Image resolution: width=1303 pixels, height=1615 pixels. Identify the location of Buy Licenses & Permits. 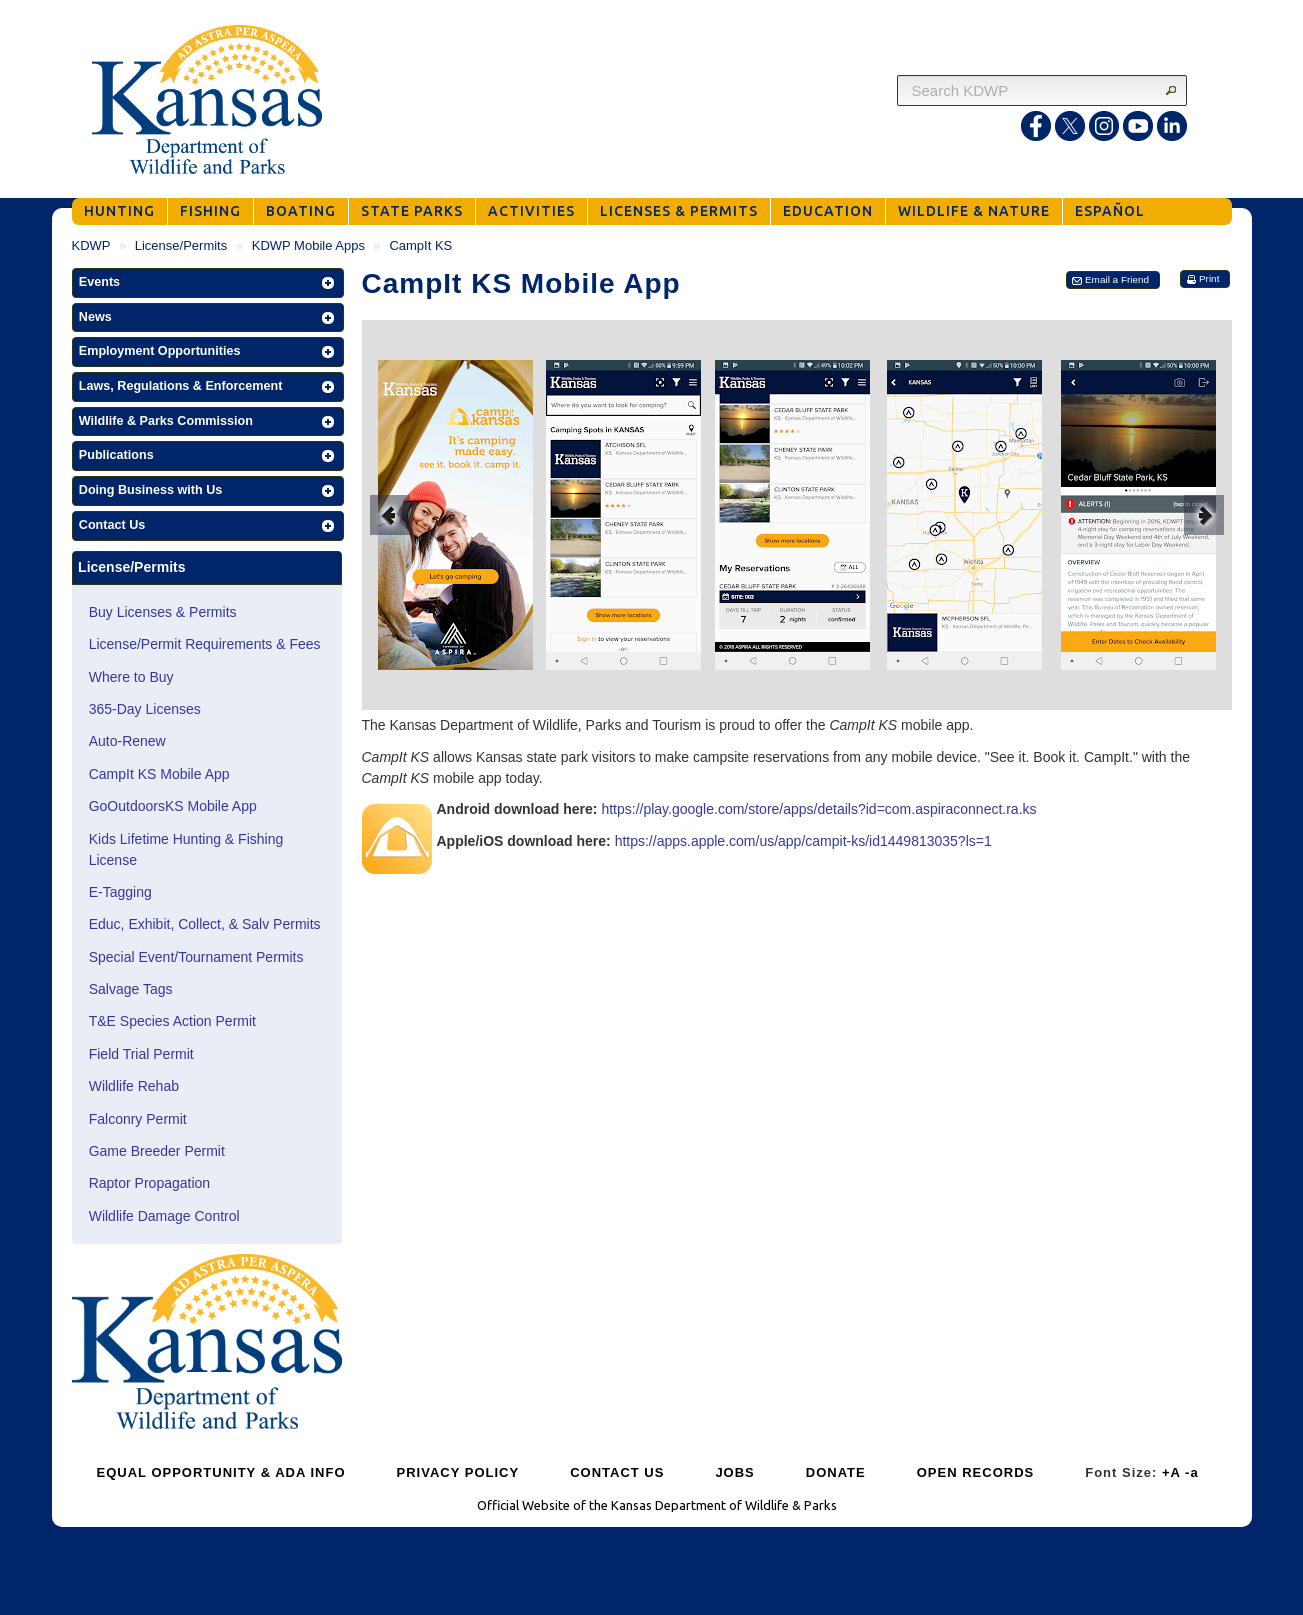
(163, 612).